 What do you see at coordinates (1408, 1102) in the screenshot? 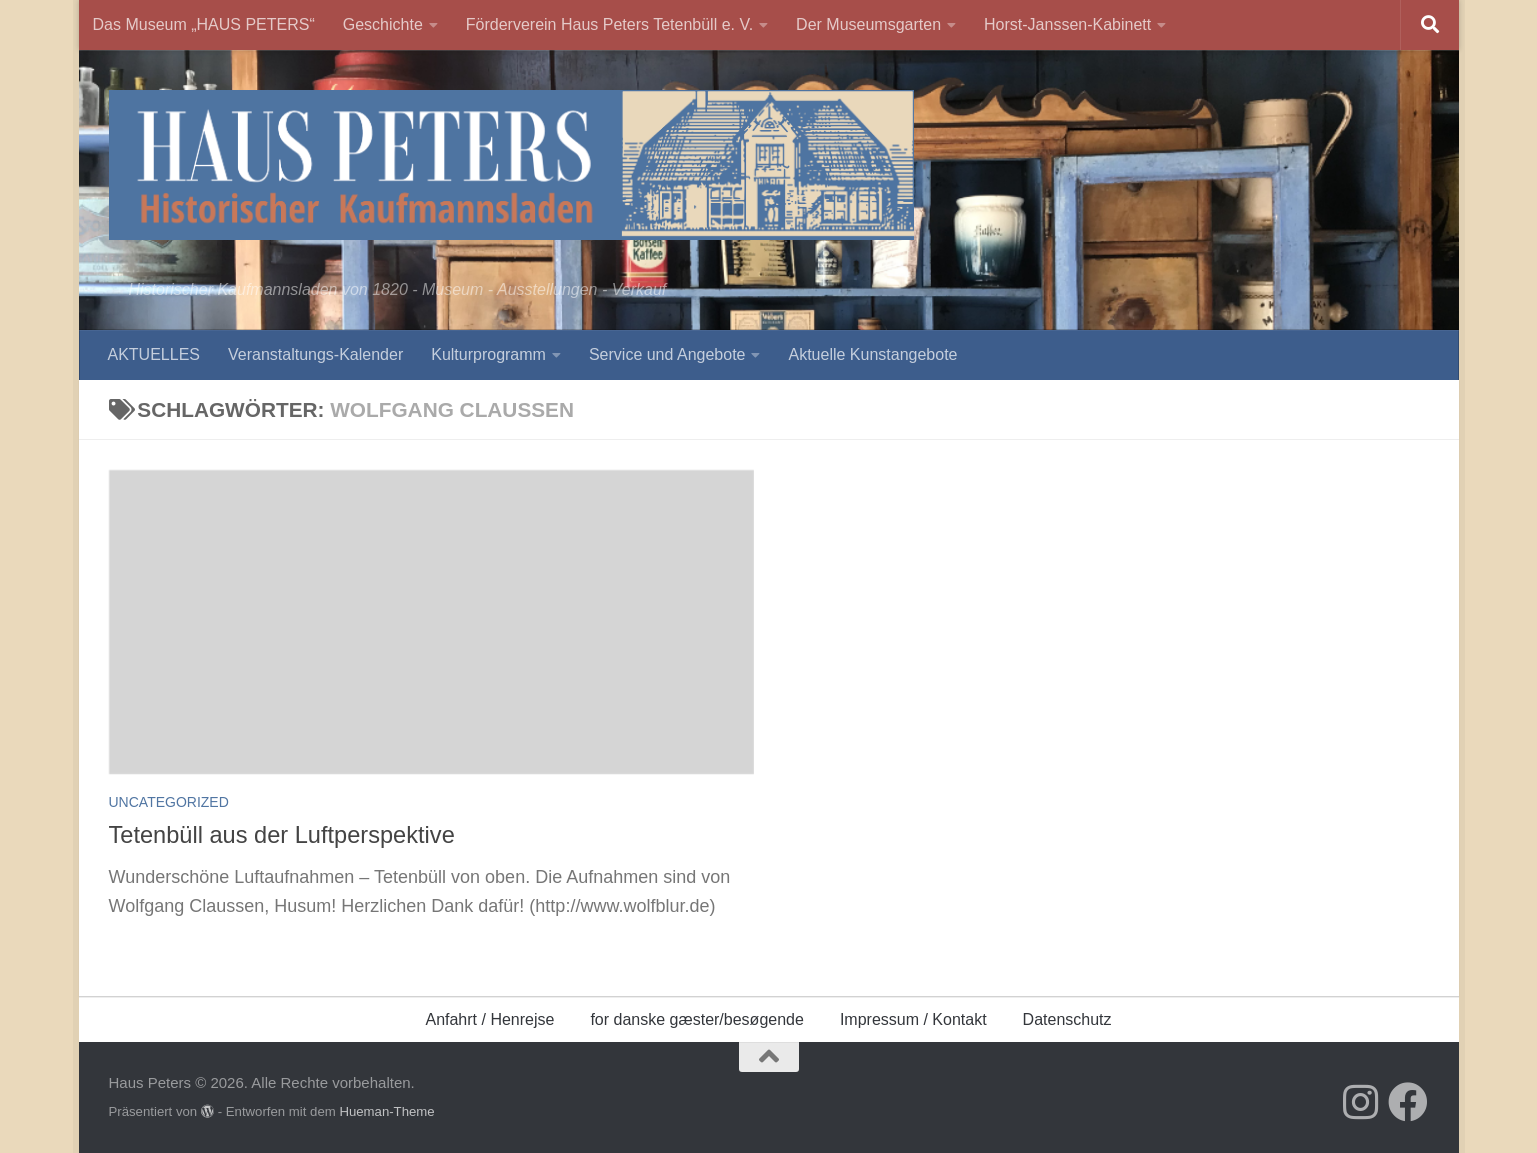
I see `[Folge uns auf Facebook]` at bounding box center [1408, 1102].